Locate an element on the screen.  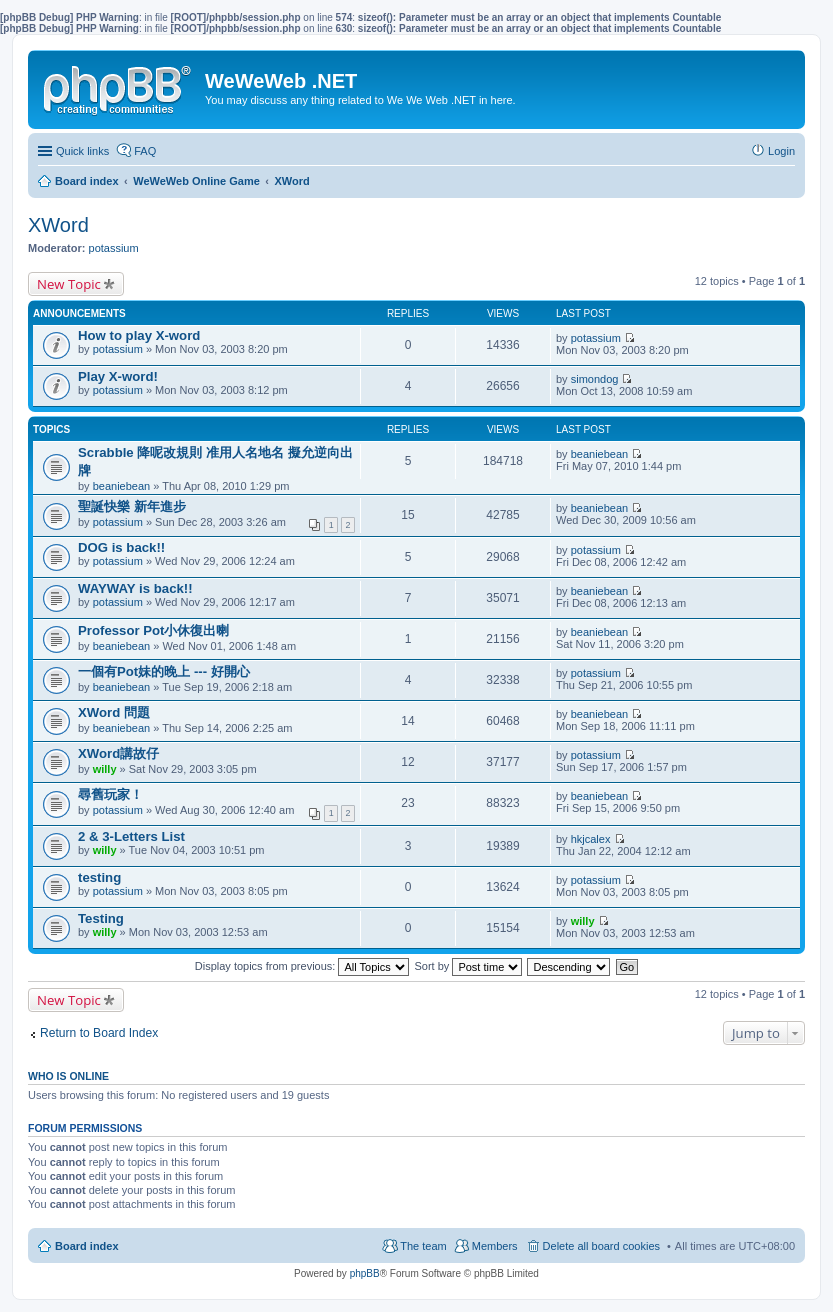
Who is online is located at coordinates (68, 1076).